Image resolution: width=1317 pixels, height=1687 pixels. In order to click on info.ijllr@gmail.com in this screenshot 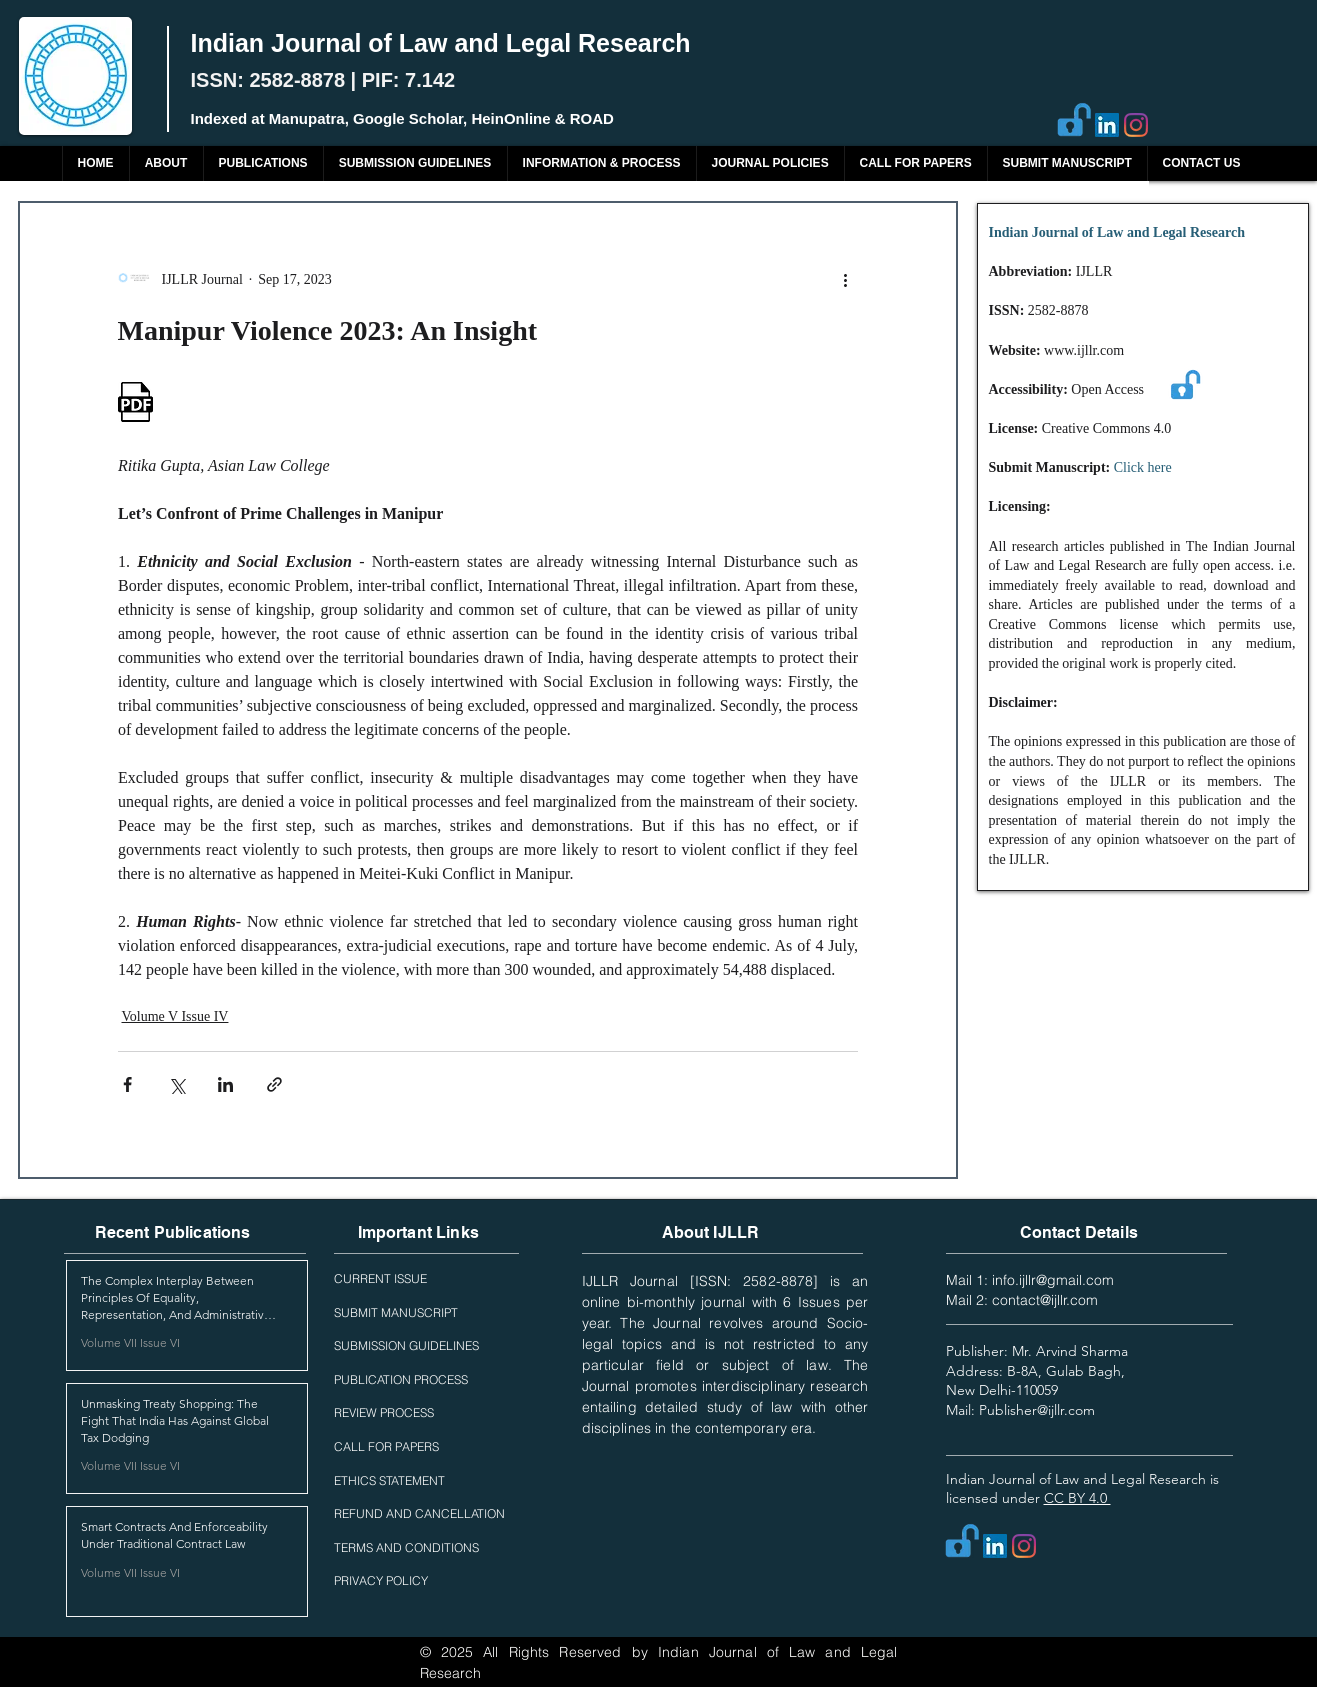, I will do `click(1053, 1280)`.